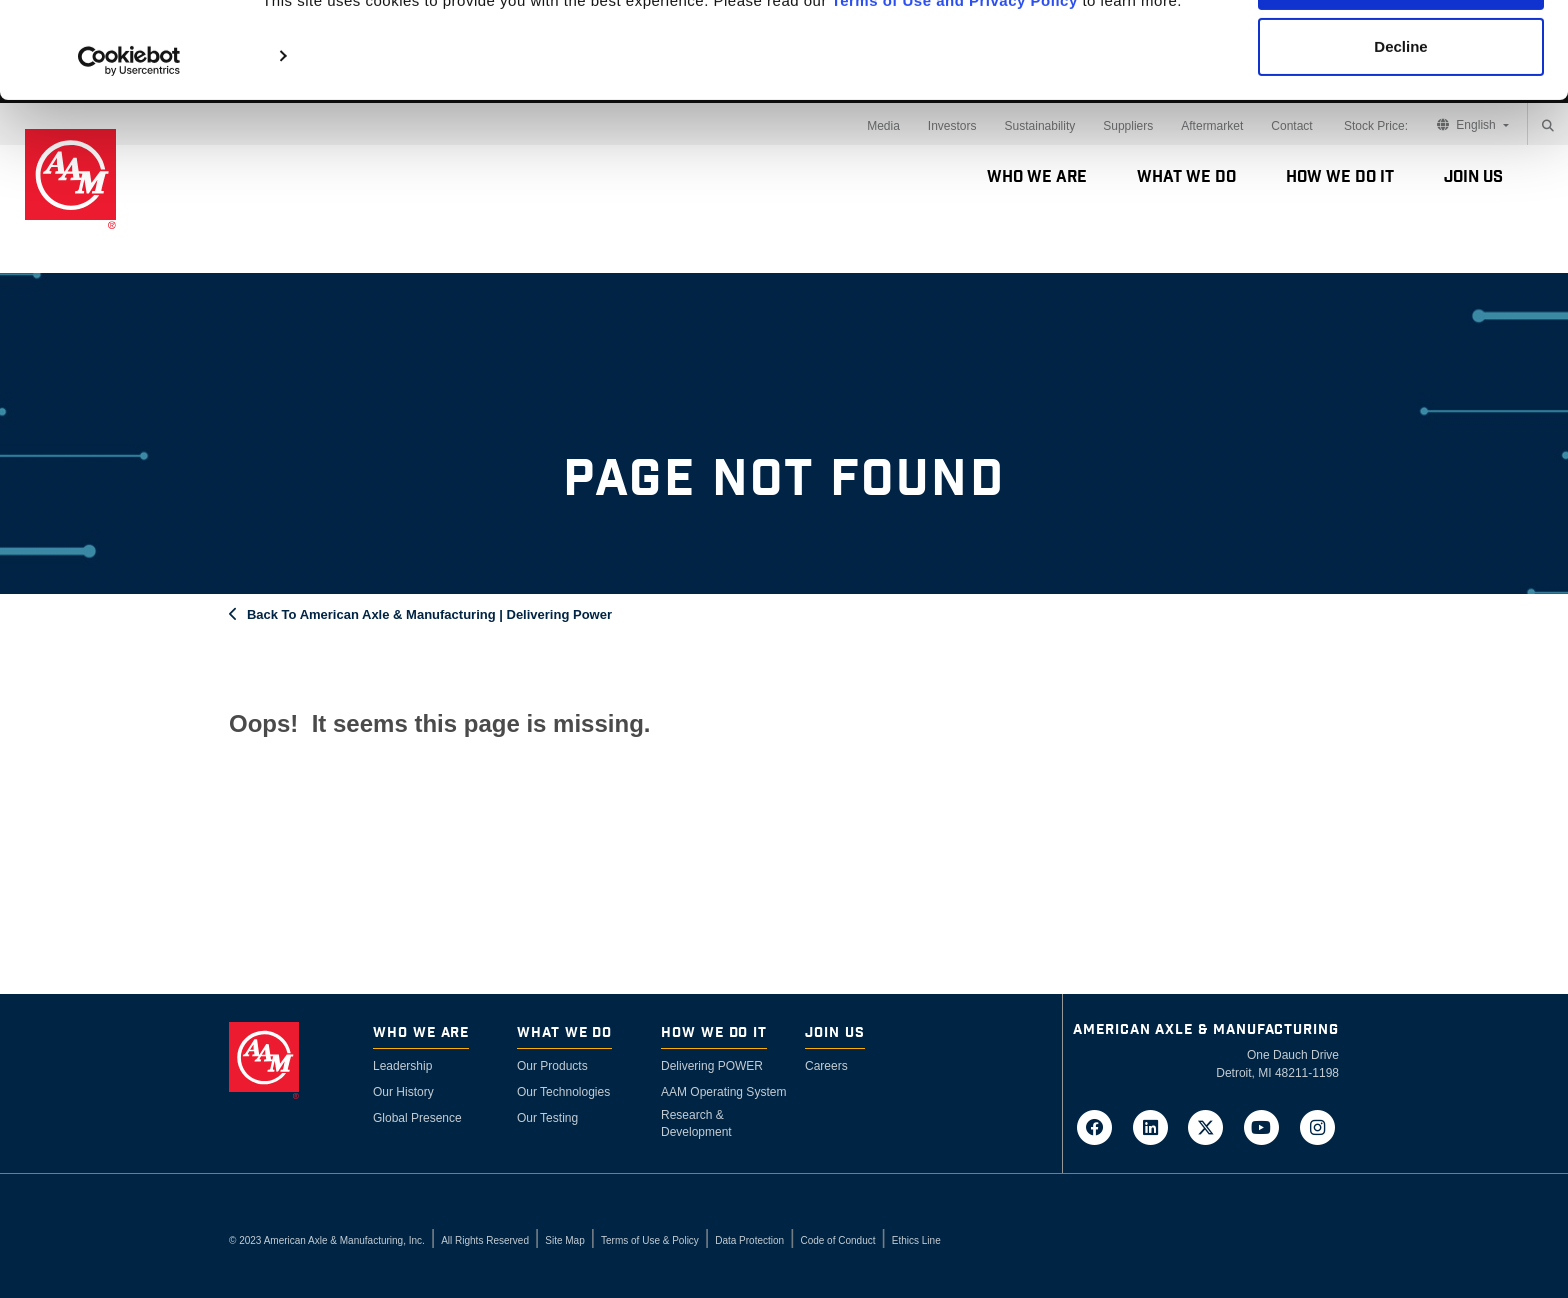  I want to click on [Go to AAM's LinkedIn page in a new tab], so click(1156, 1126).